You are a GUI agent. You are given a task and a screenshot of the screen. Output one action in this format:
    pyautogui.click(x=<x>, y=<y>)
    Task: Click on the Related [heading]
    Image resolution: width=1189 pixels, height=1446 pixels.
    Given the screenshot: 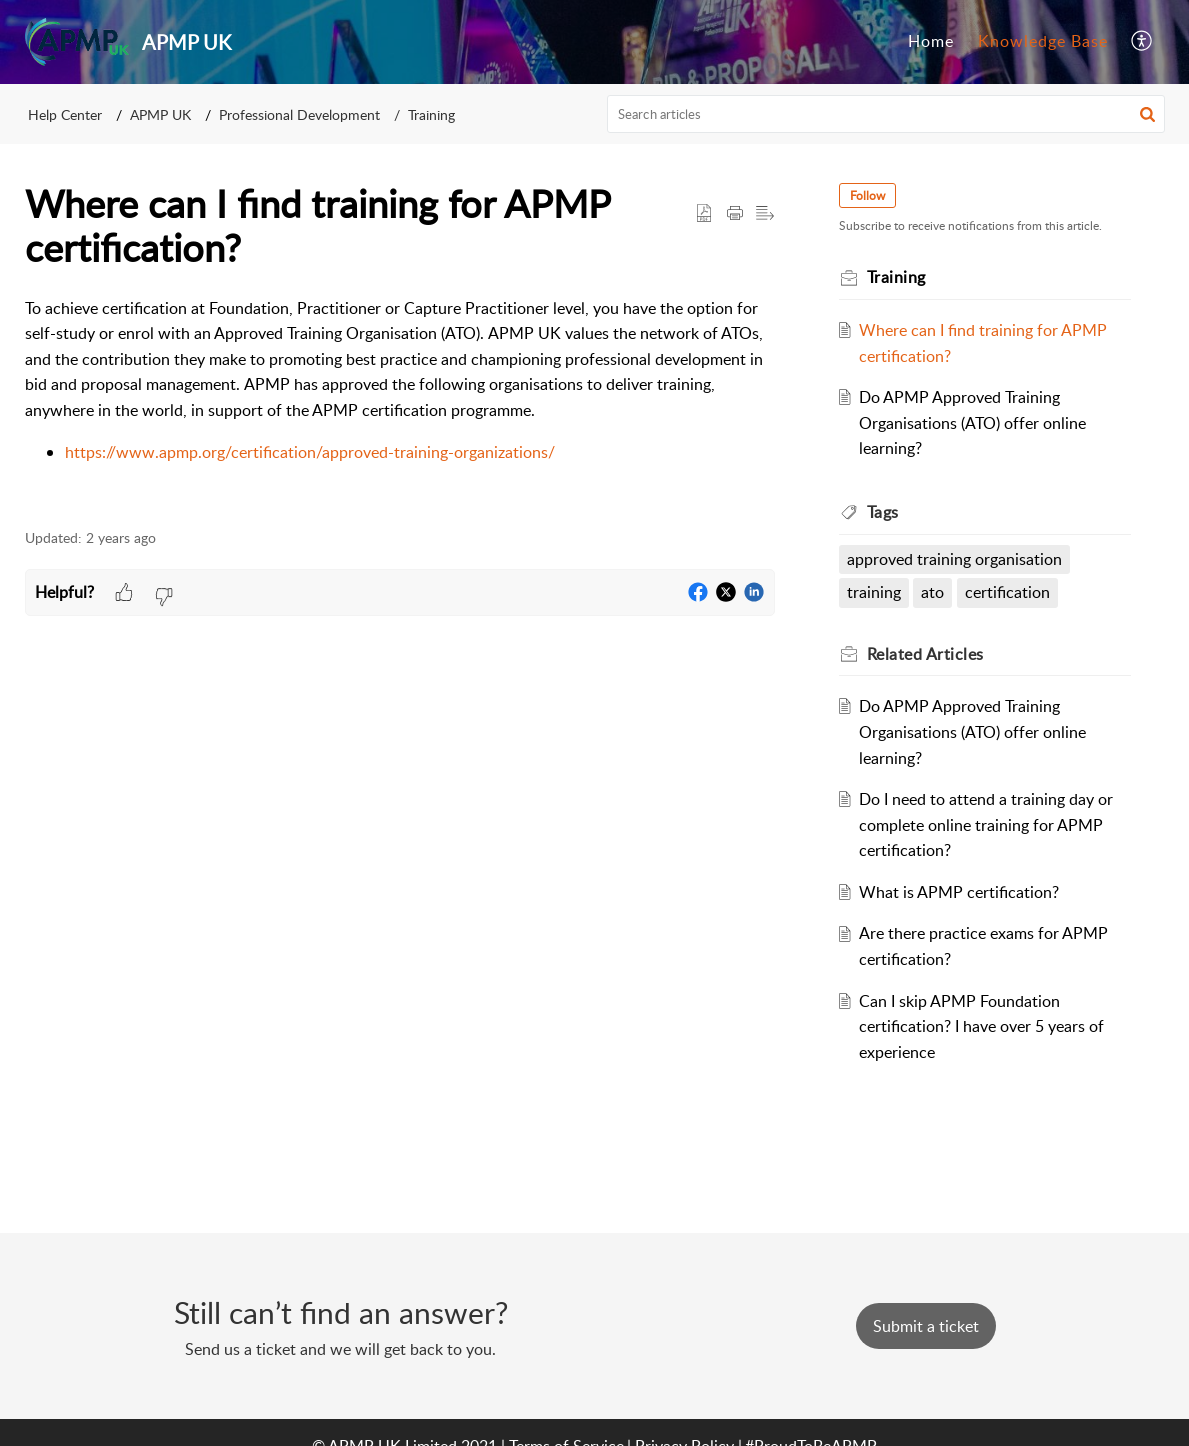 What is the action you would take?
    pyautogui.click(x=925, y=654)
    